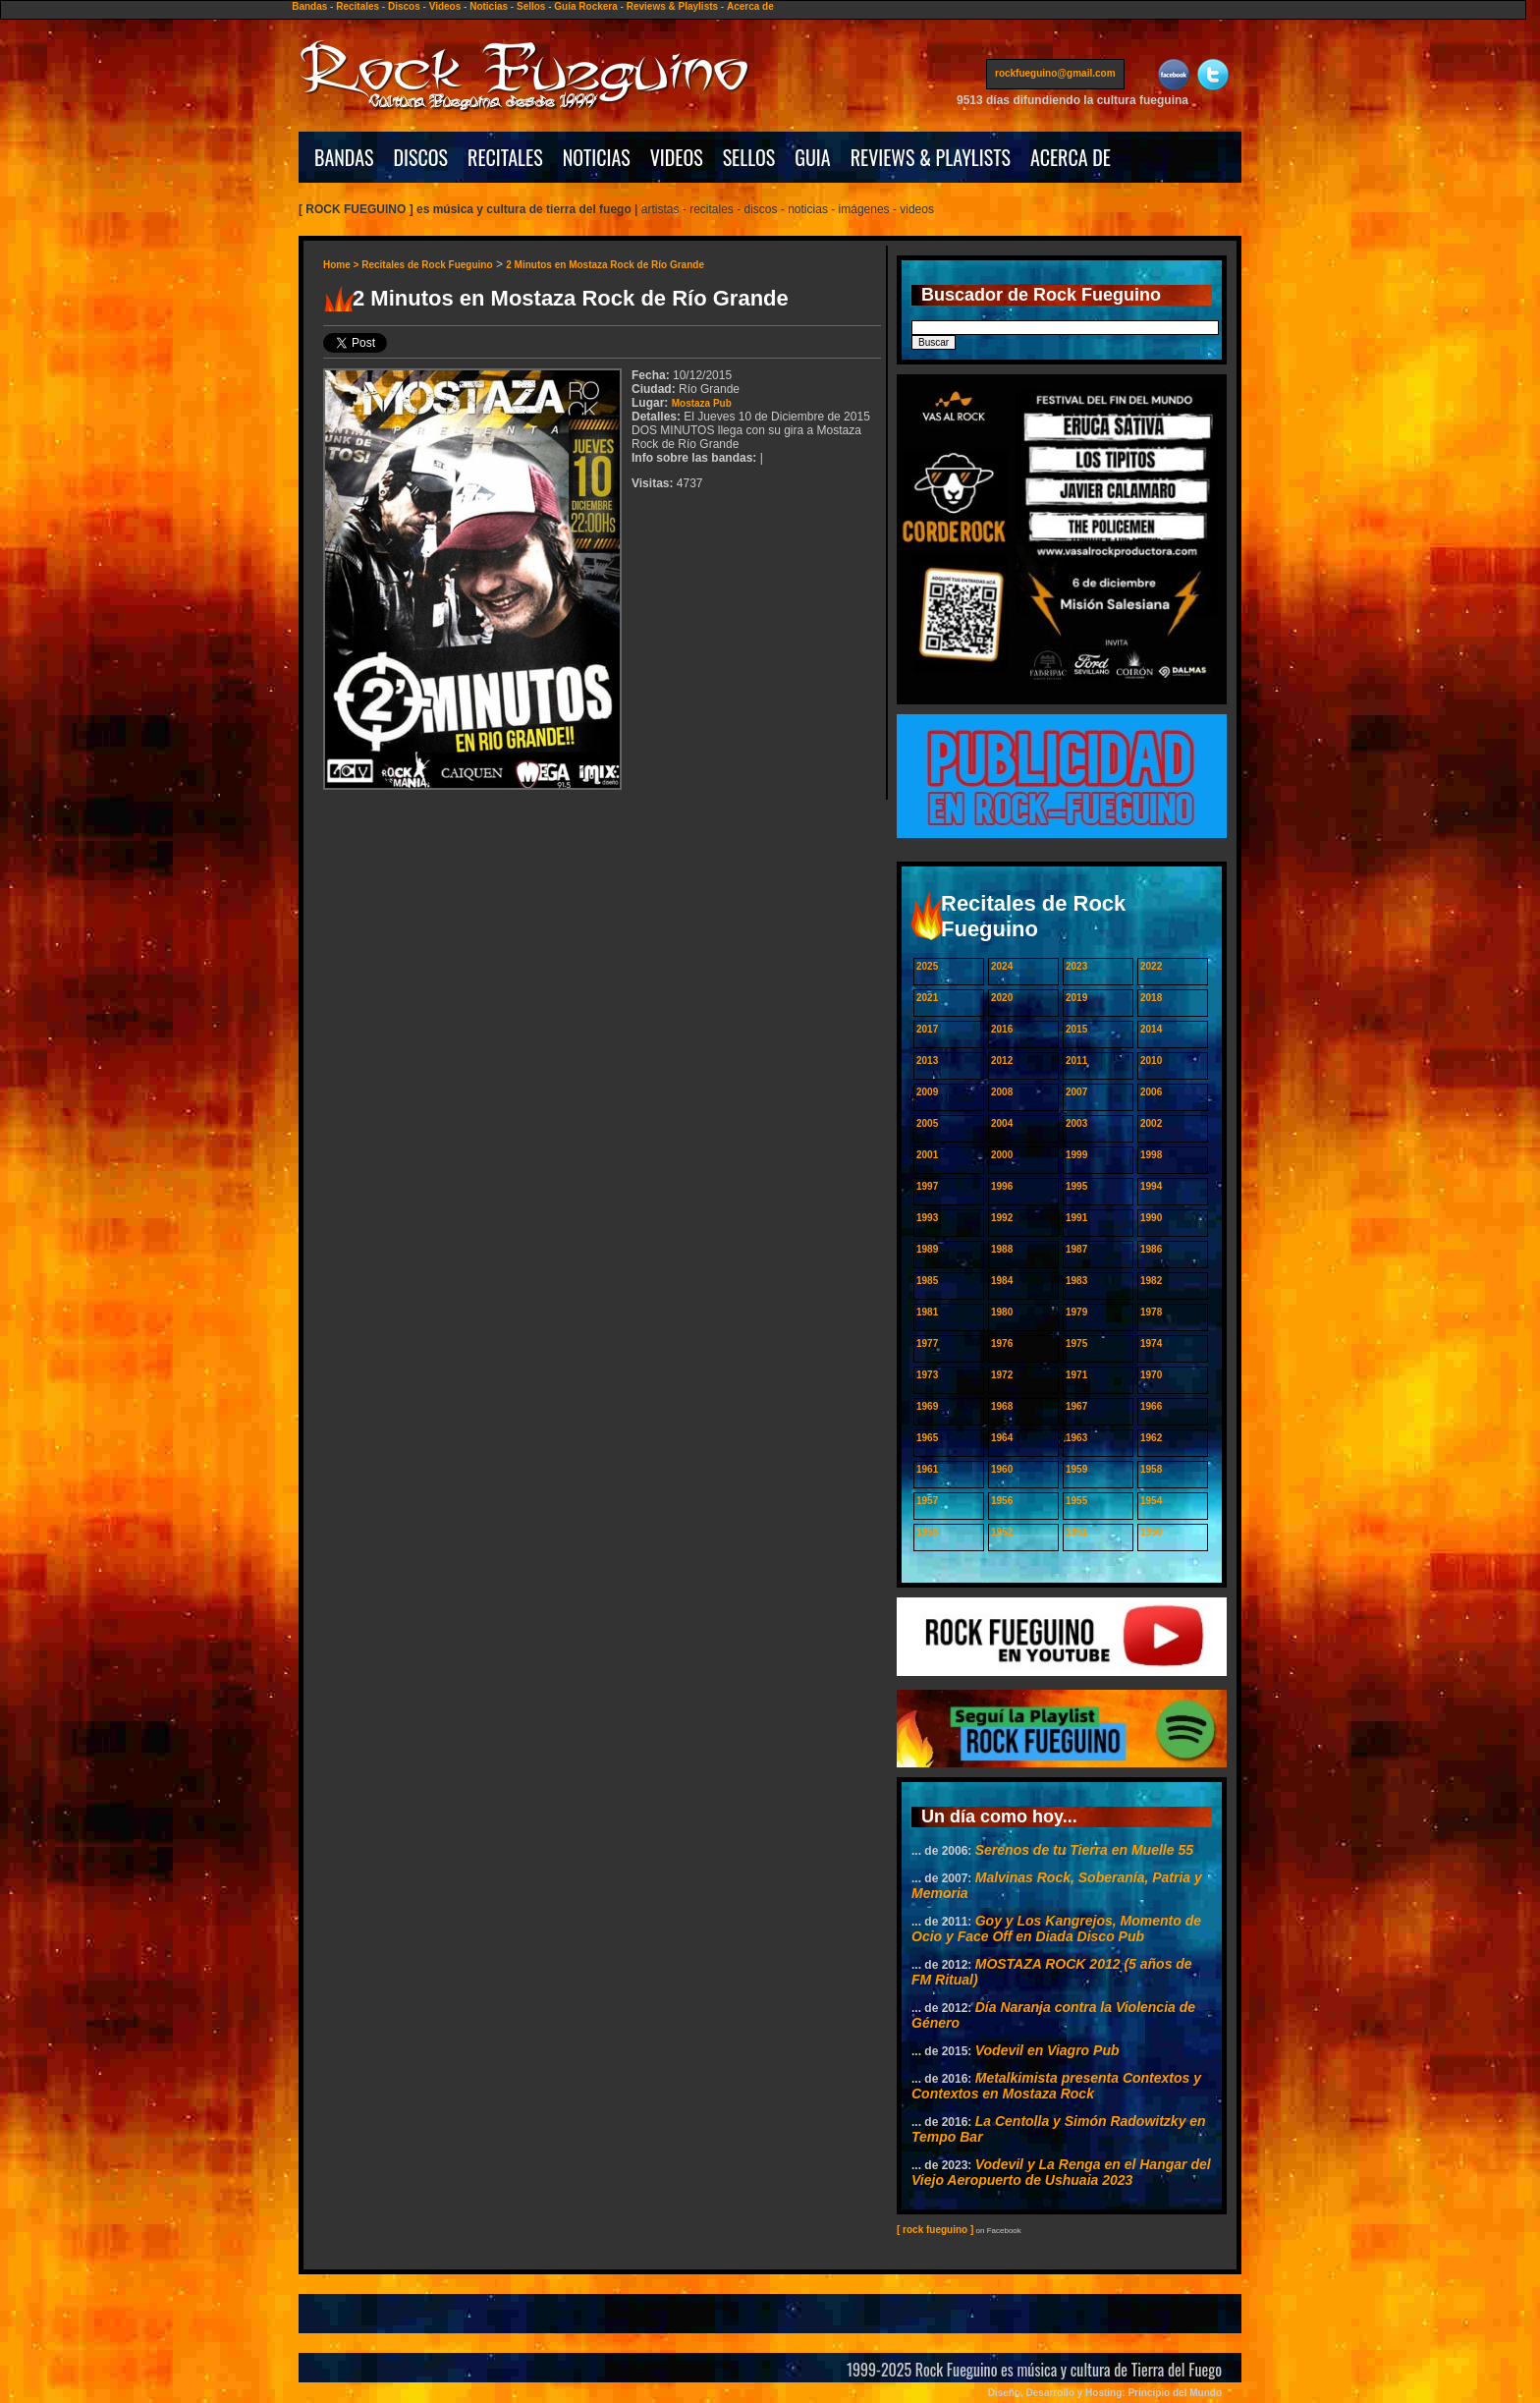  What do you see at coordinates (1151, 1092) in the screenshot?
I see `2006` at bounding box center [1151, 1092].